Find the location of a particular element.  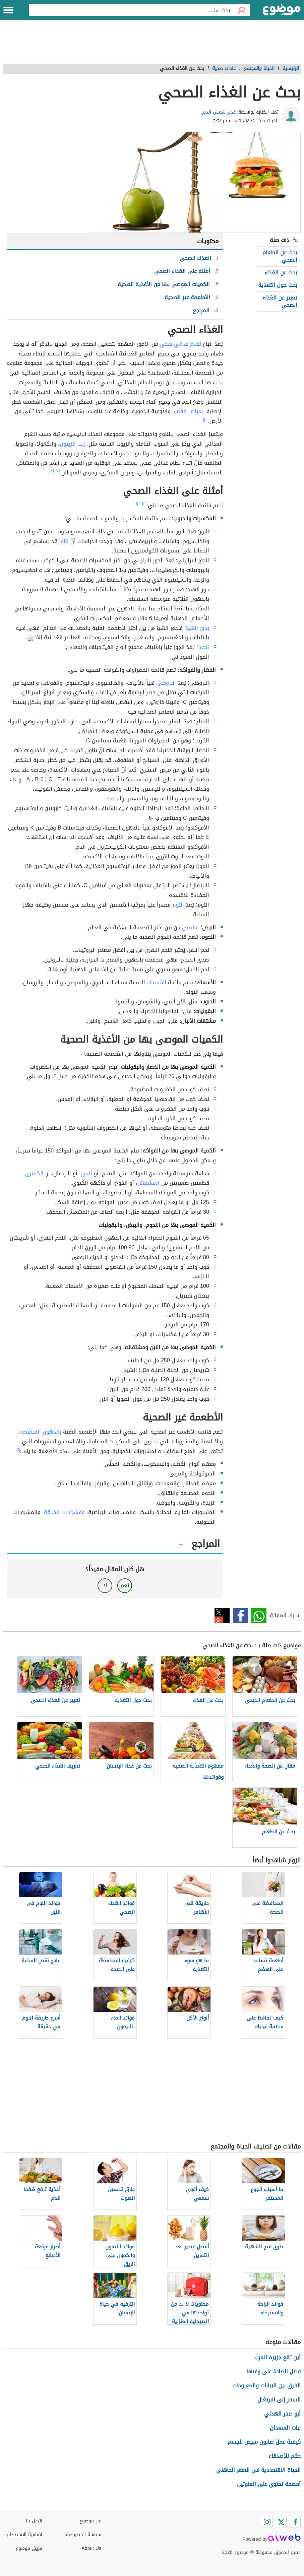

الموز is located at coordinates (86, 1173).